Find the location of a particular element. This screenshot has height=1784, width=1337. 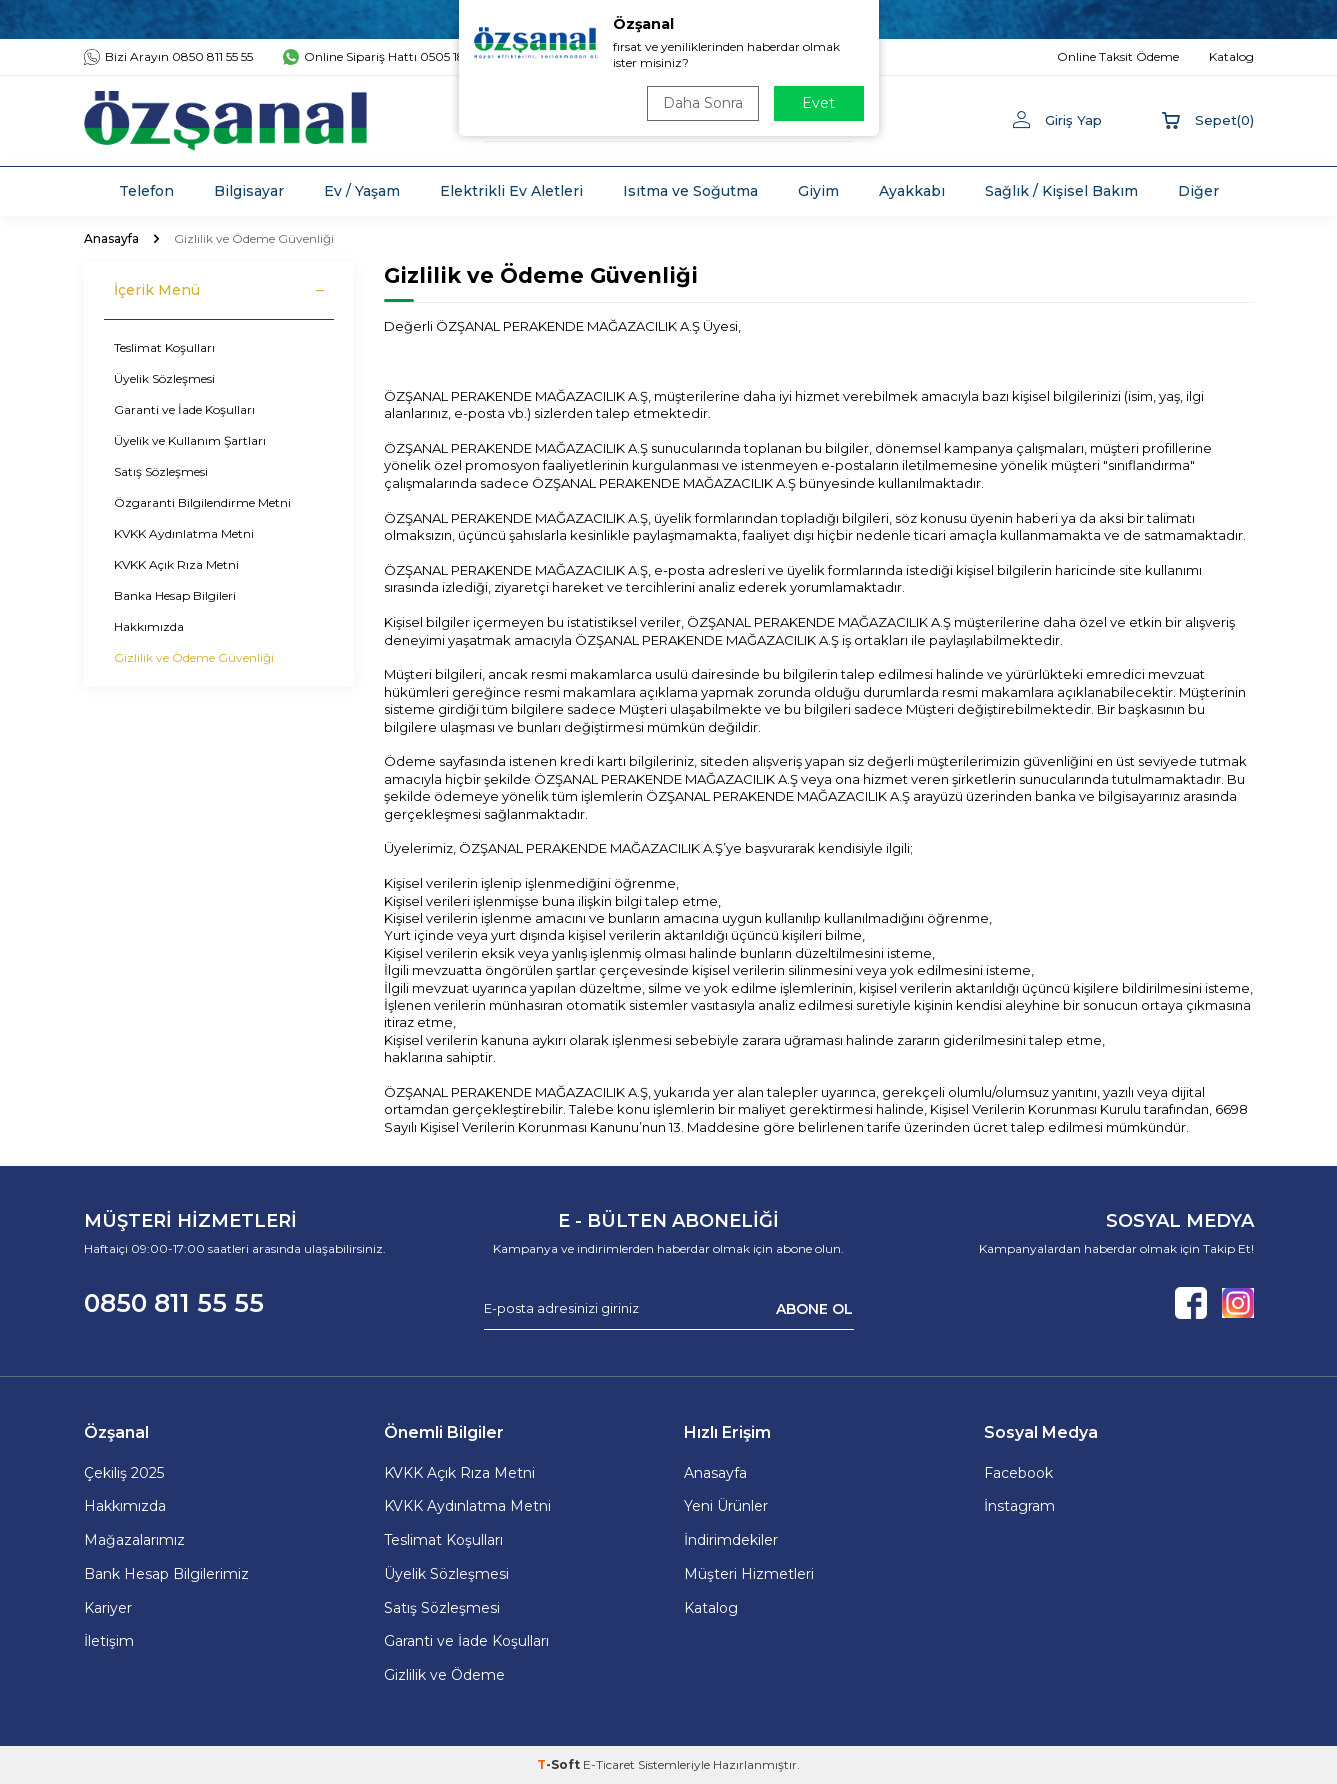

Kariyer is located at coordinates (108, 1608).